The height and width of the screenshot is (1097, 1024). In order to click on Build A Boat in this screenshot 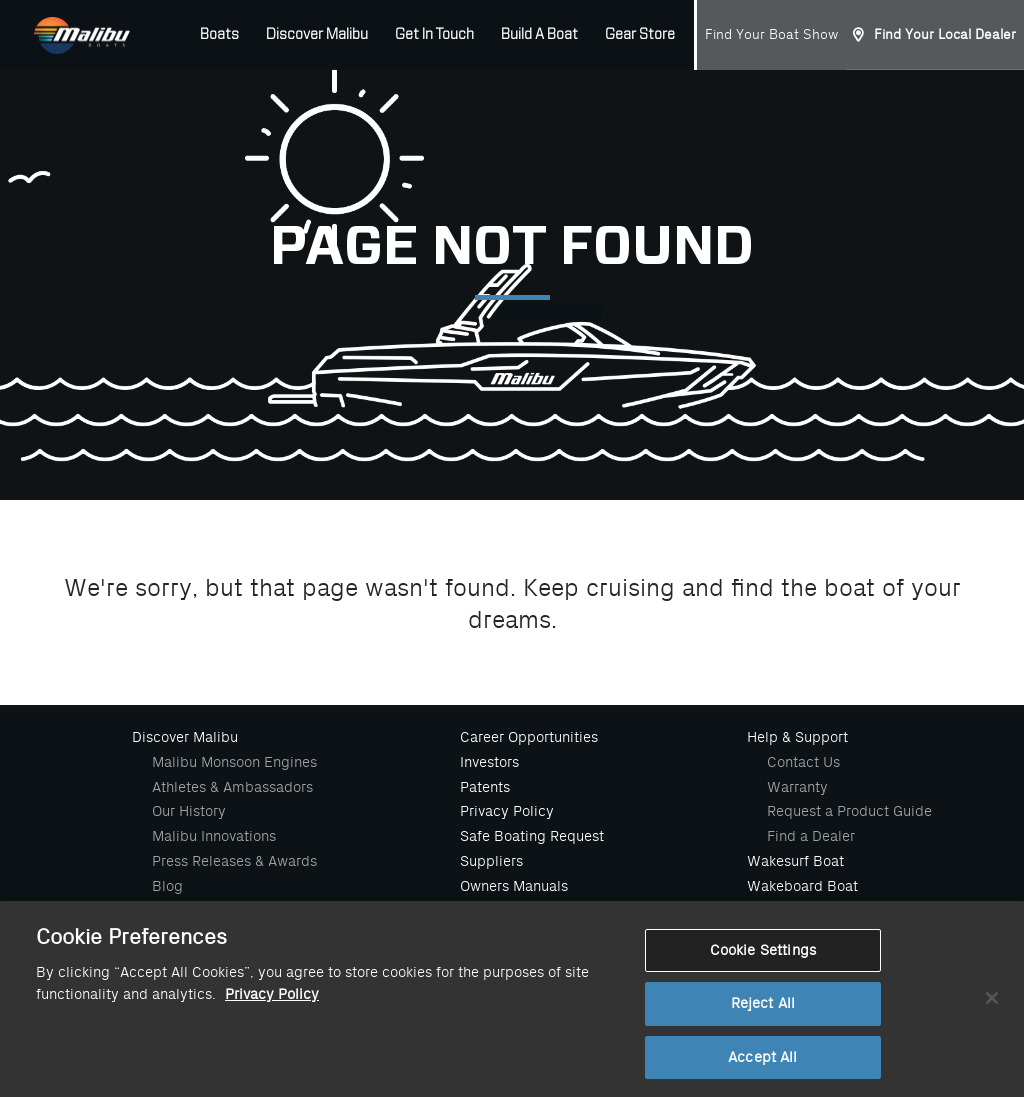, I will do `click(539, 35)`.